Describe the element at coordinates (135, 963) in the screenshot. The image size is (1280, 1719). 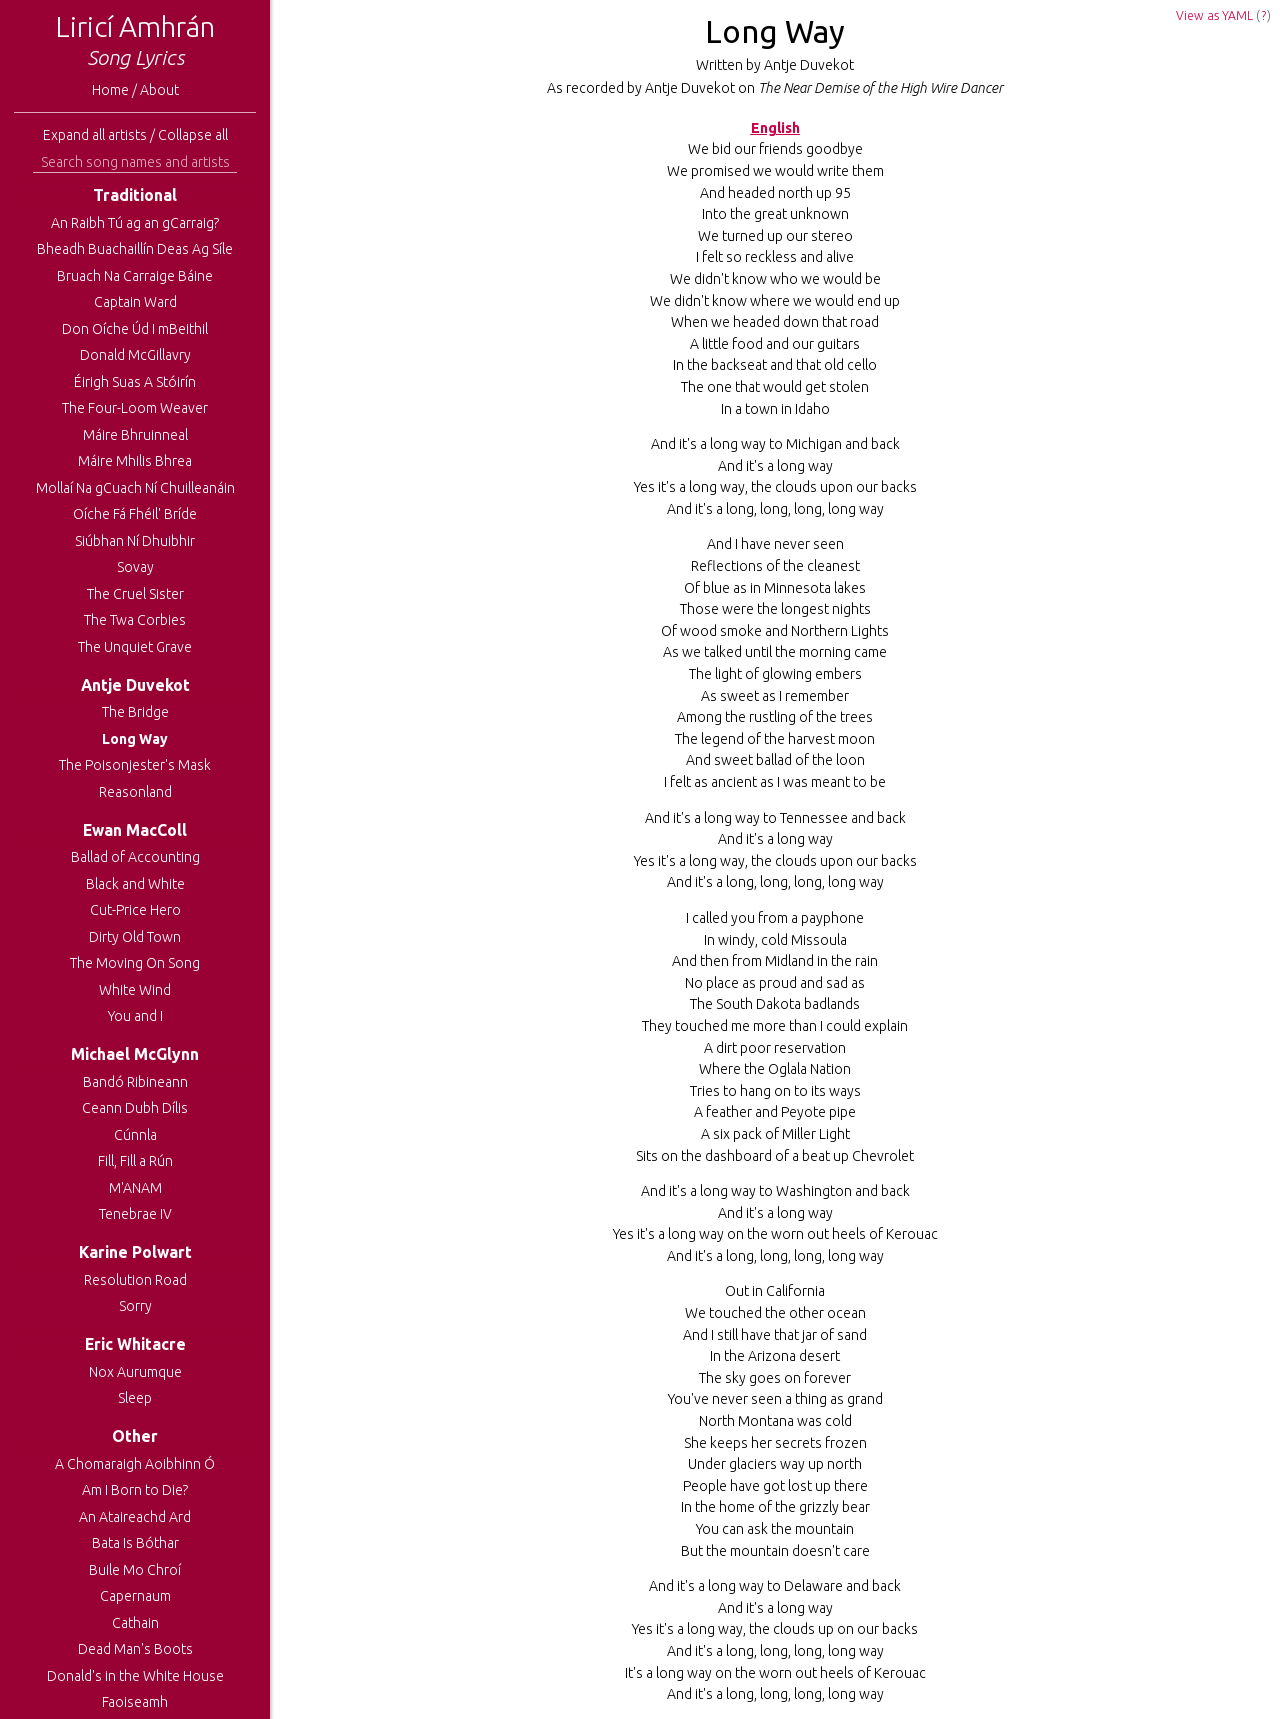
I see `The Moving On Song` at that location.